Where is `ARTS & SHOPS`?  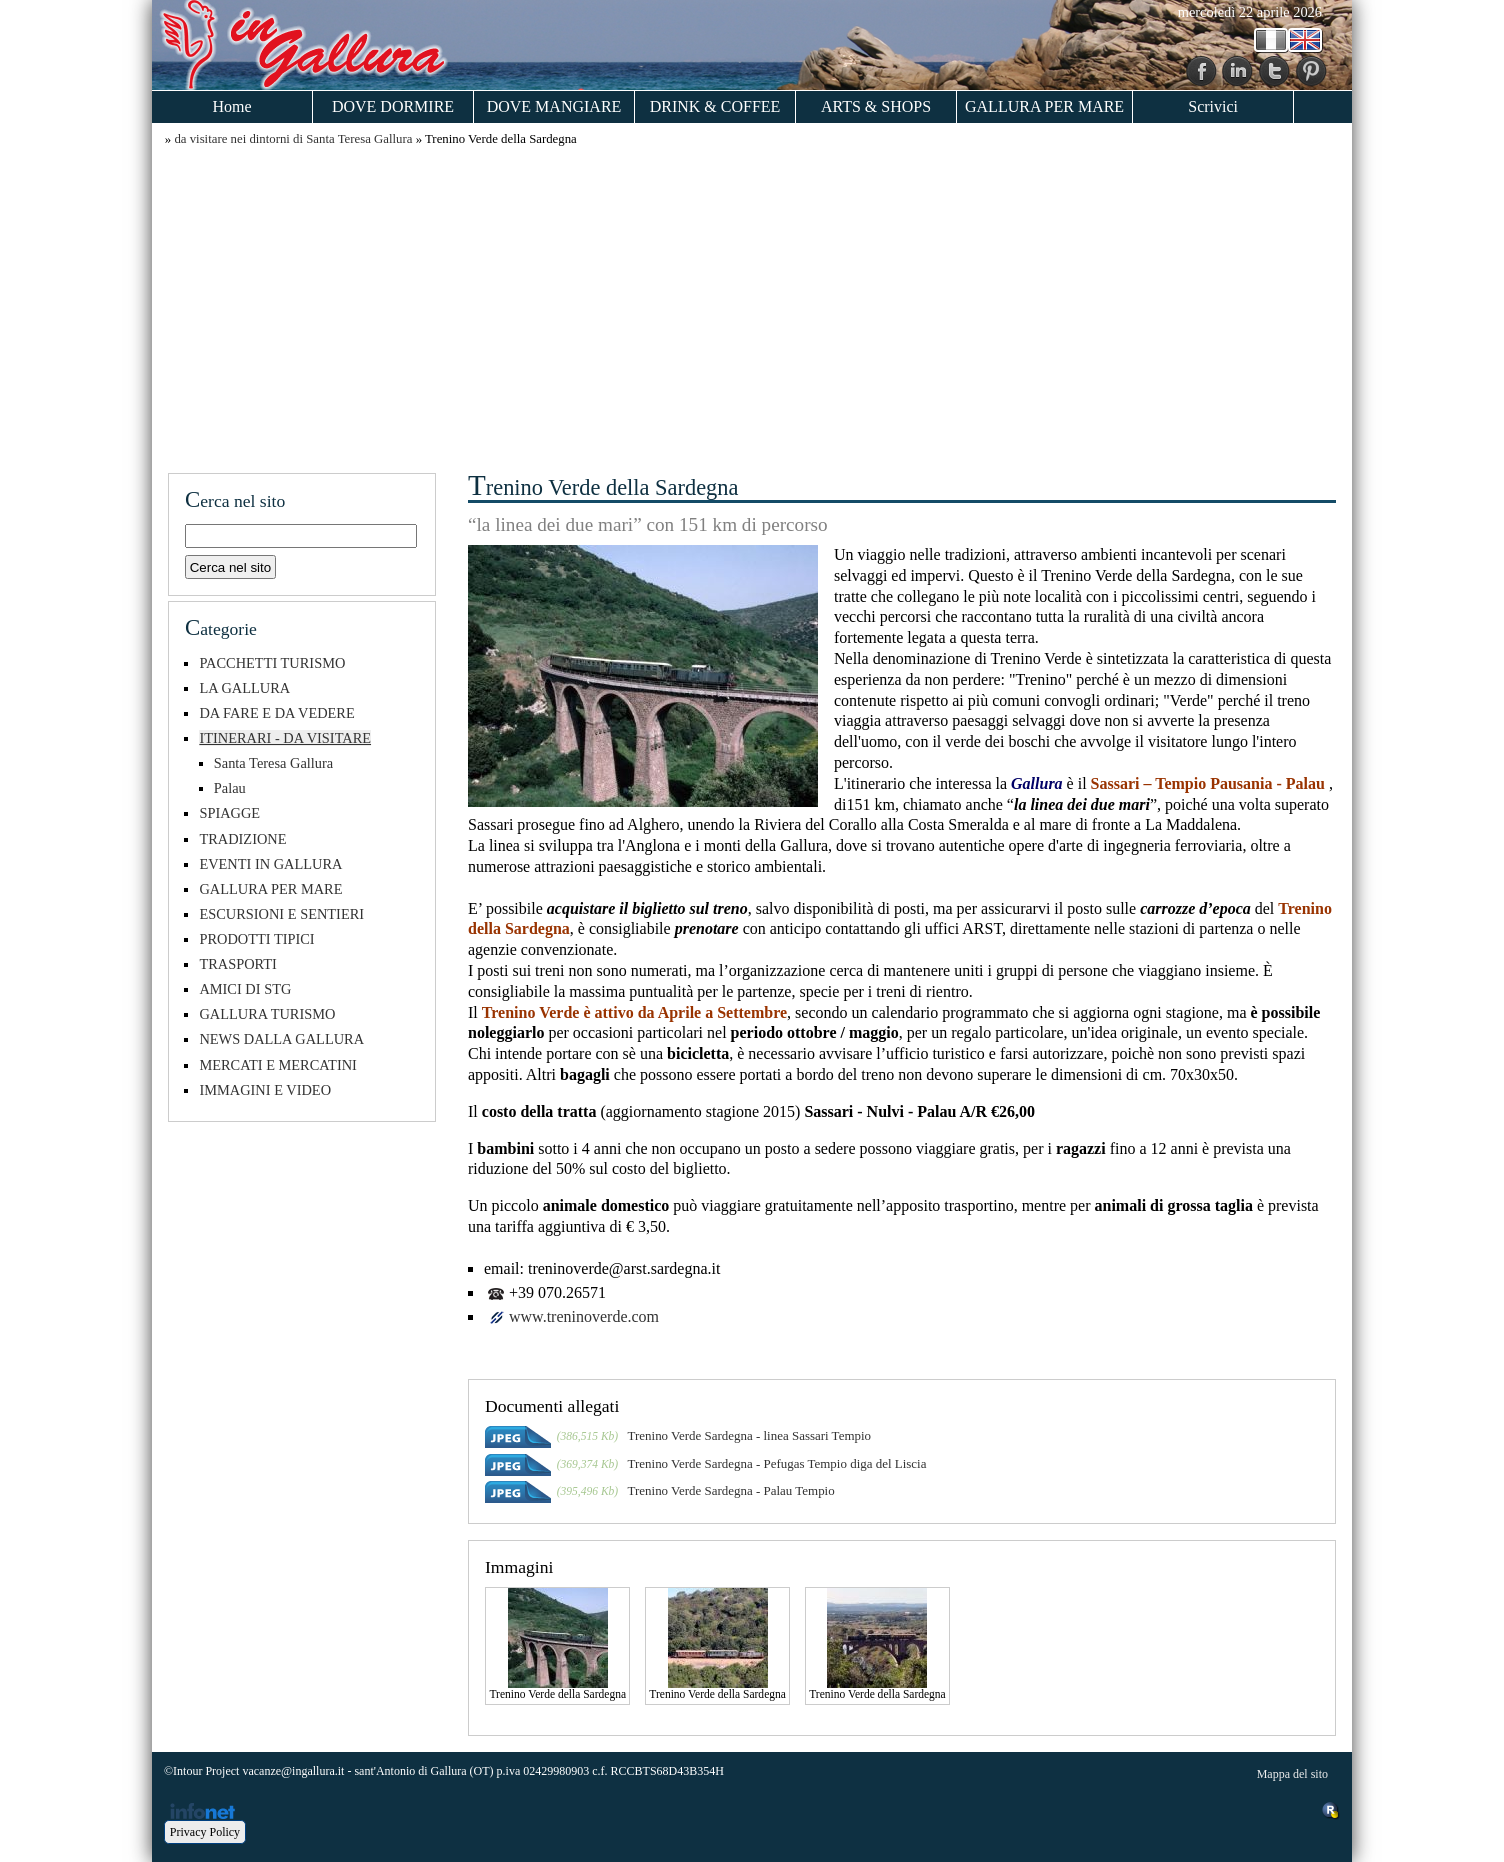 ARTS & SHOPS is located at coordinates (876, 106).